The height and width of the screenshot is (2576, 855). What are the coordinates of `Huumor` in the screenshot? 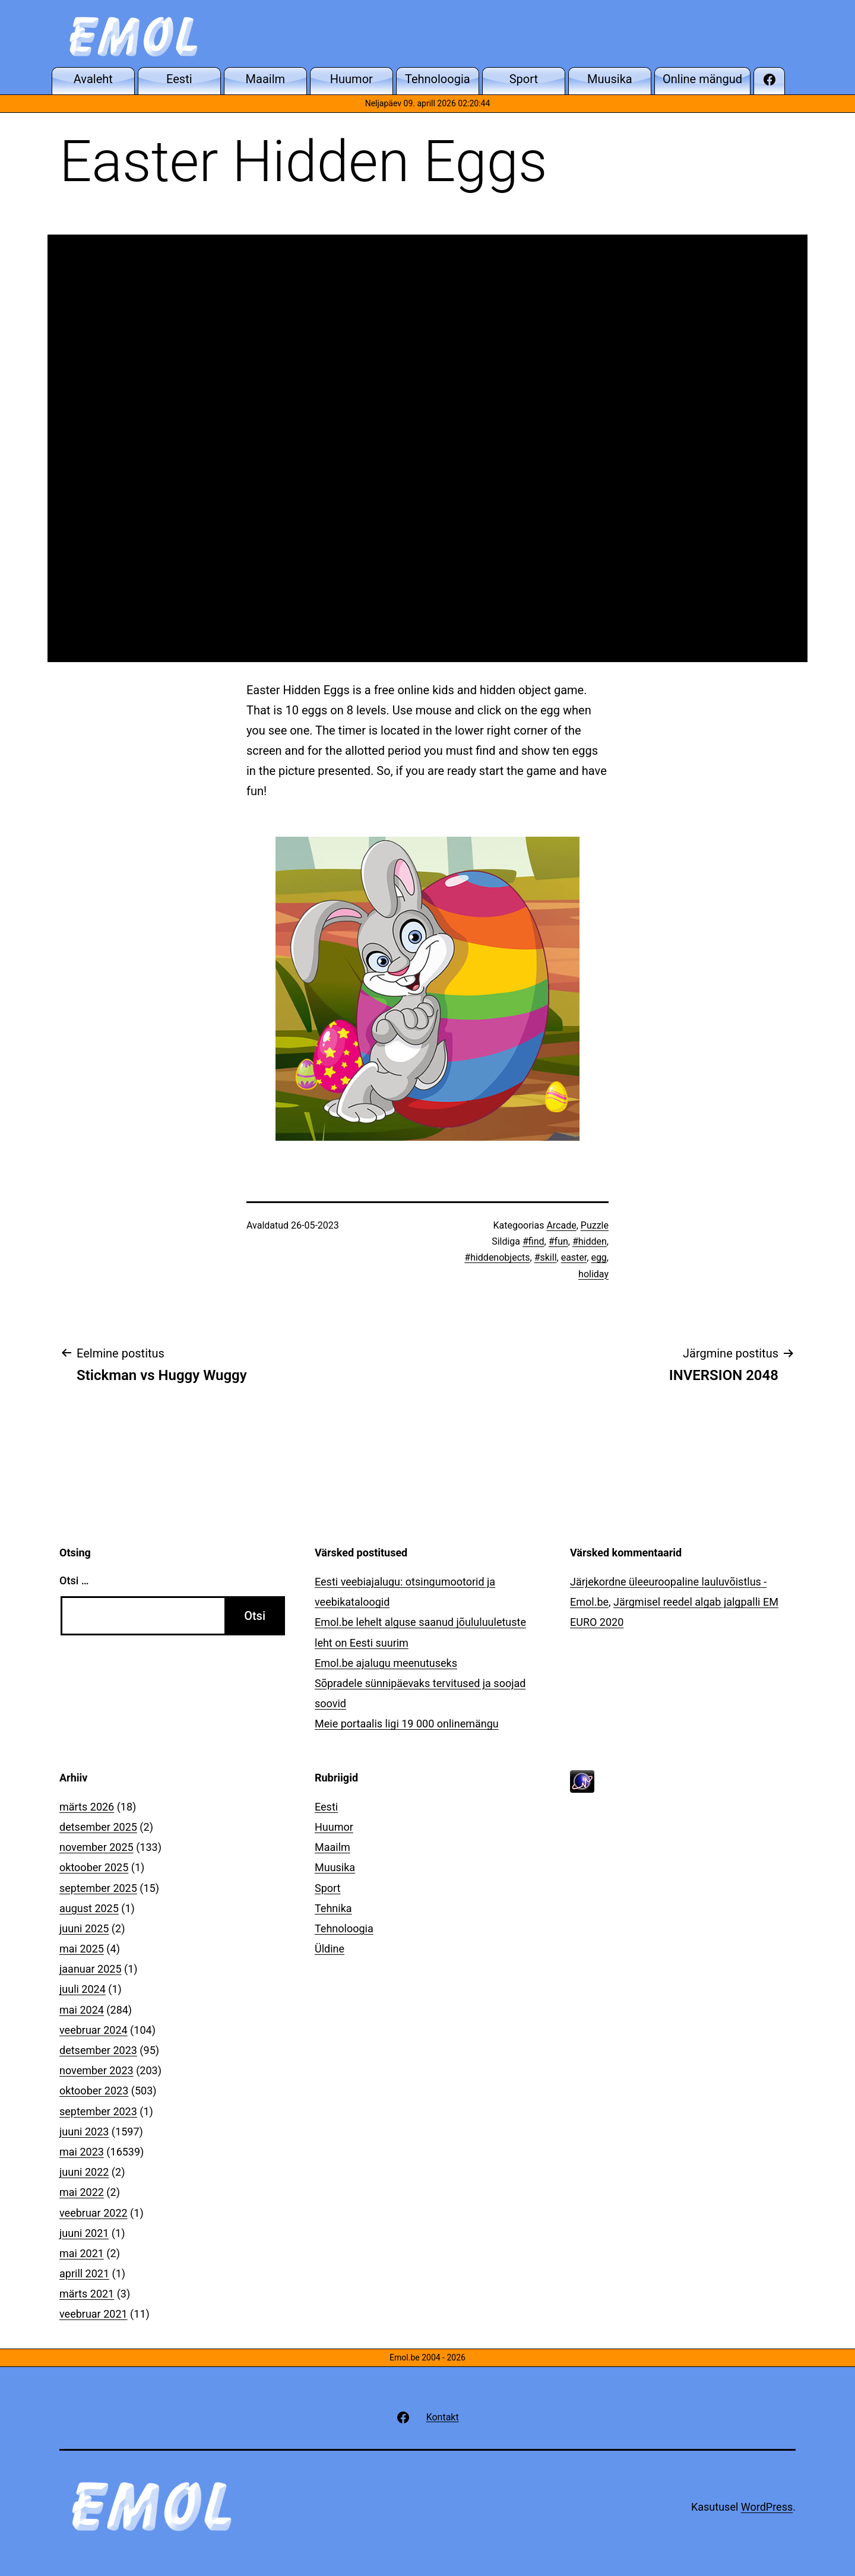 It's located at (334, 1827).